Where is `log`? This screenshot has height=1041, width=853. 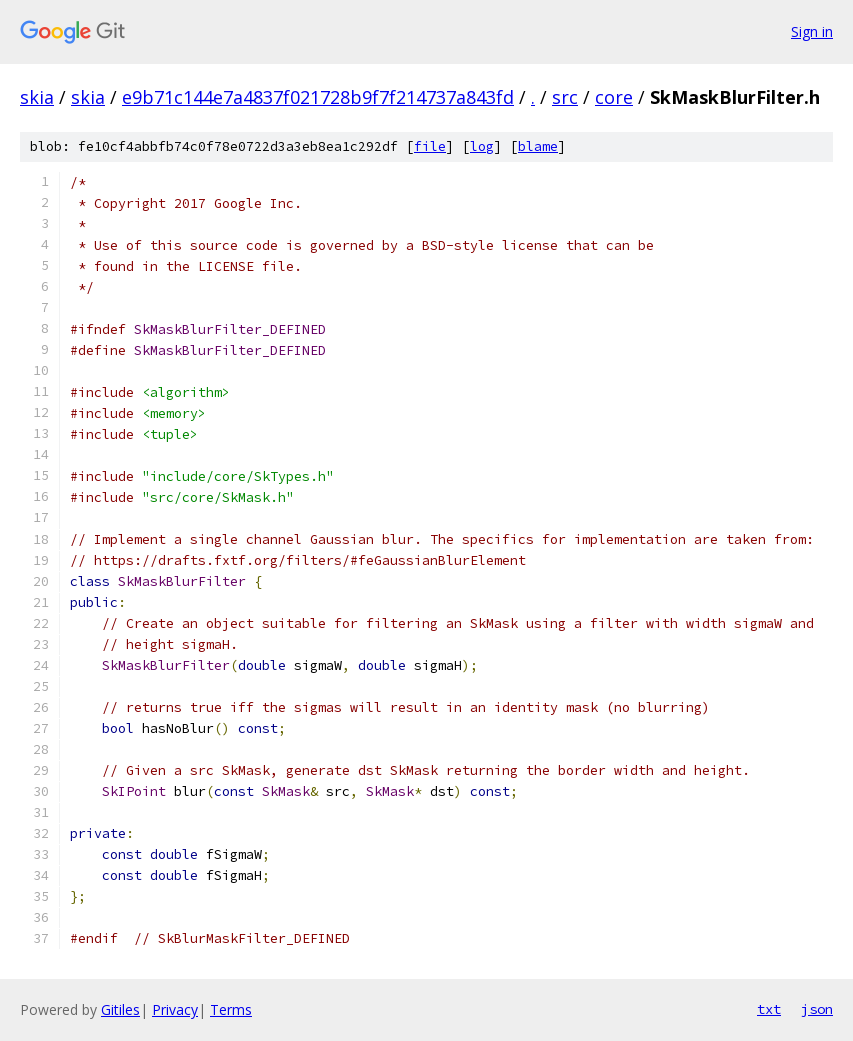 log is located at coordinates (482, 146).